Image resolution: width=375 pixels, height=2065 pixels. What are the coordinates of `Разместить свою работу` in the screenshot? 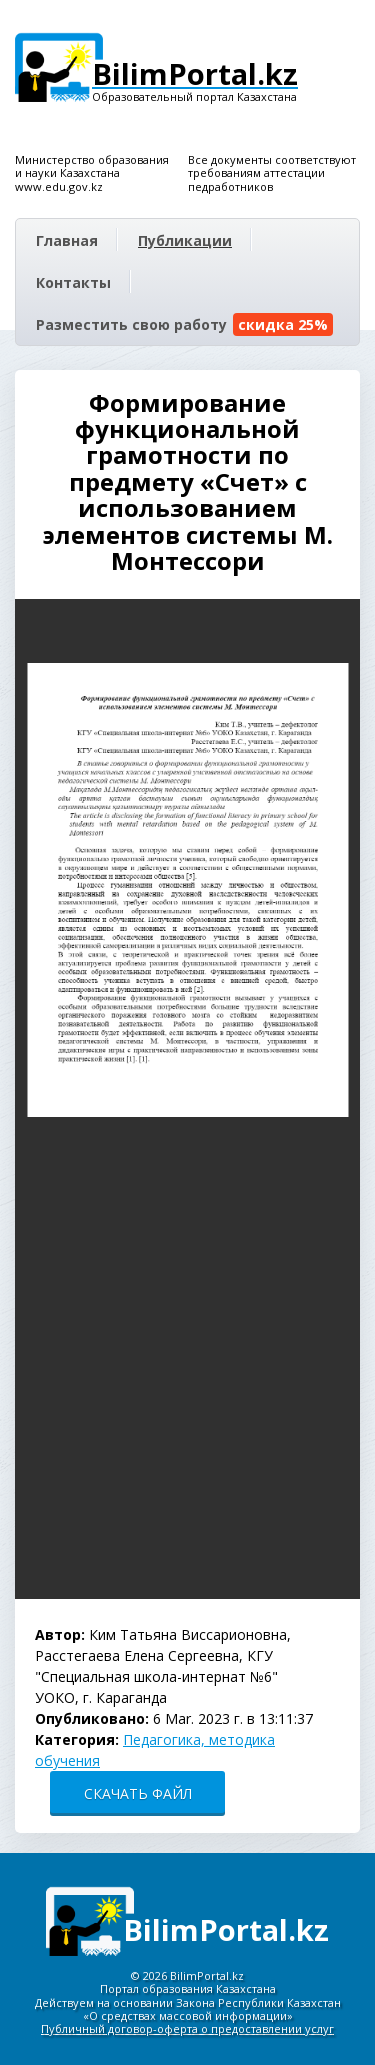 It's located at (184, 324).